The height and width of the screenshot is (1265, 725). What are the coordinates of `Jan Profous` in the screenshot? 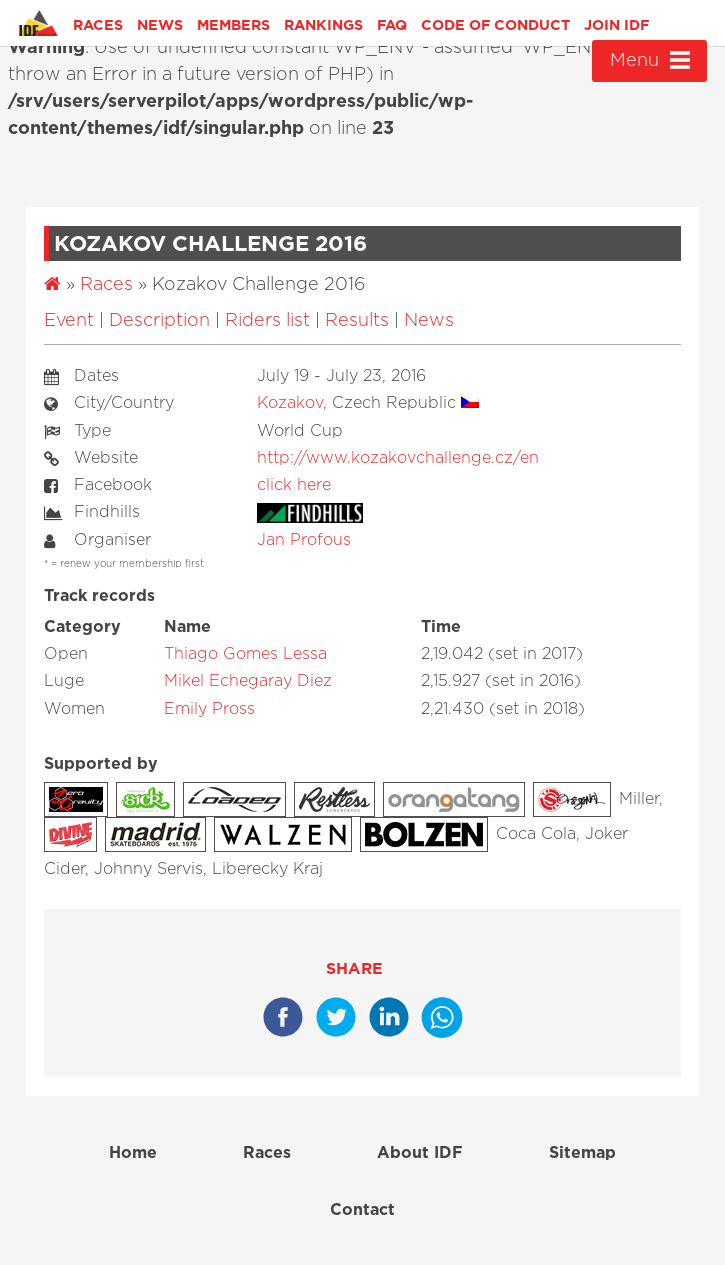 It's located at (304, 540).